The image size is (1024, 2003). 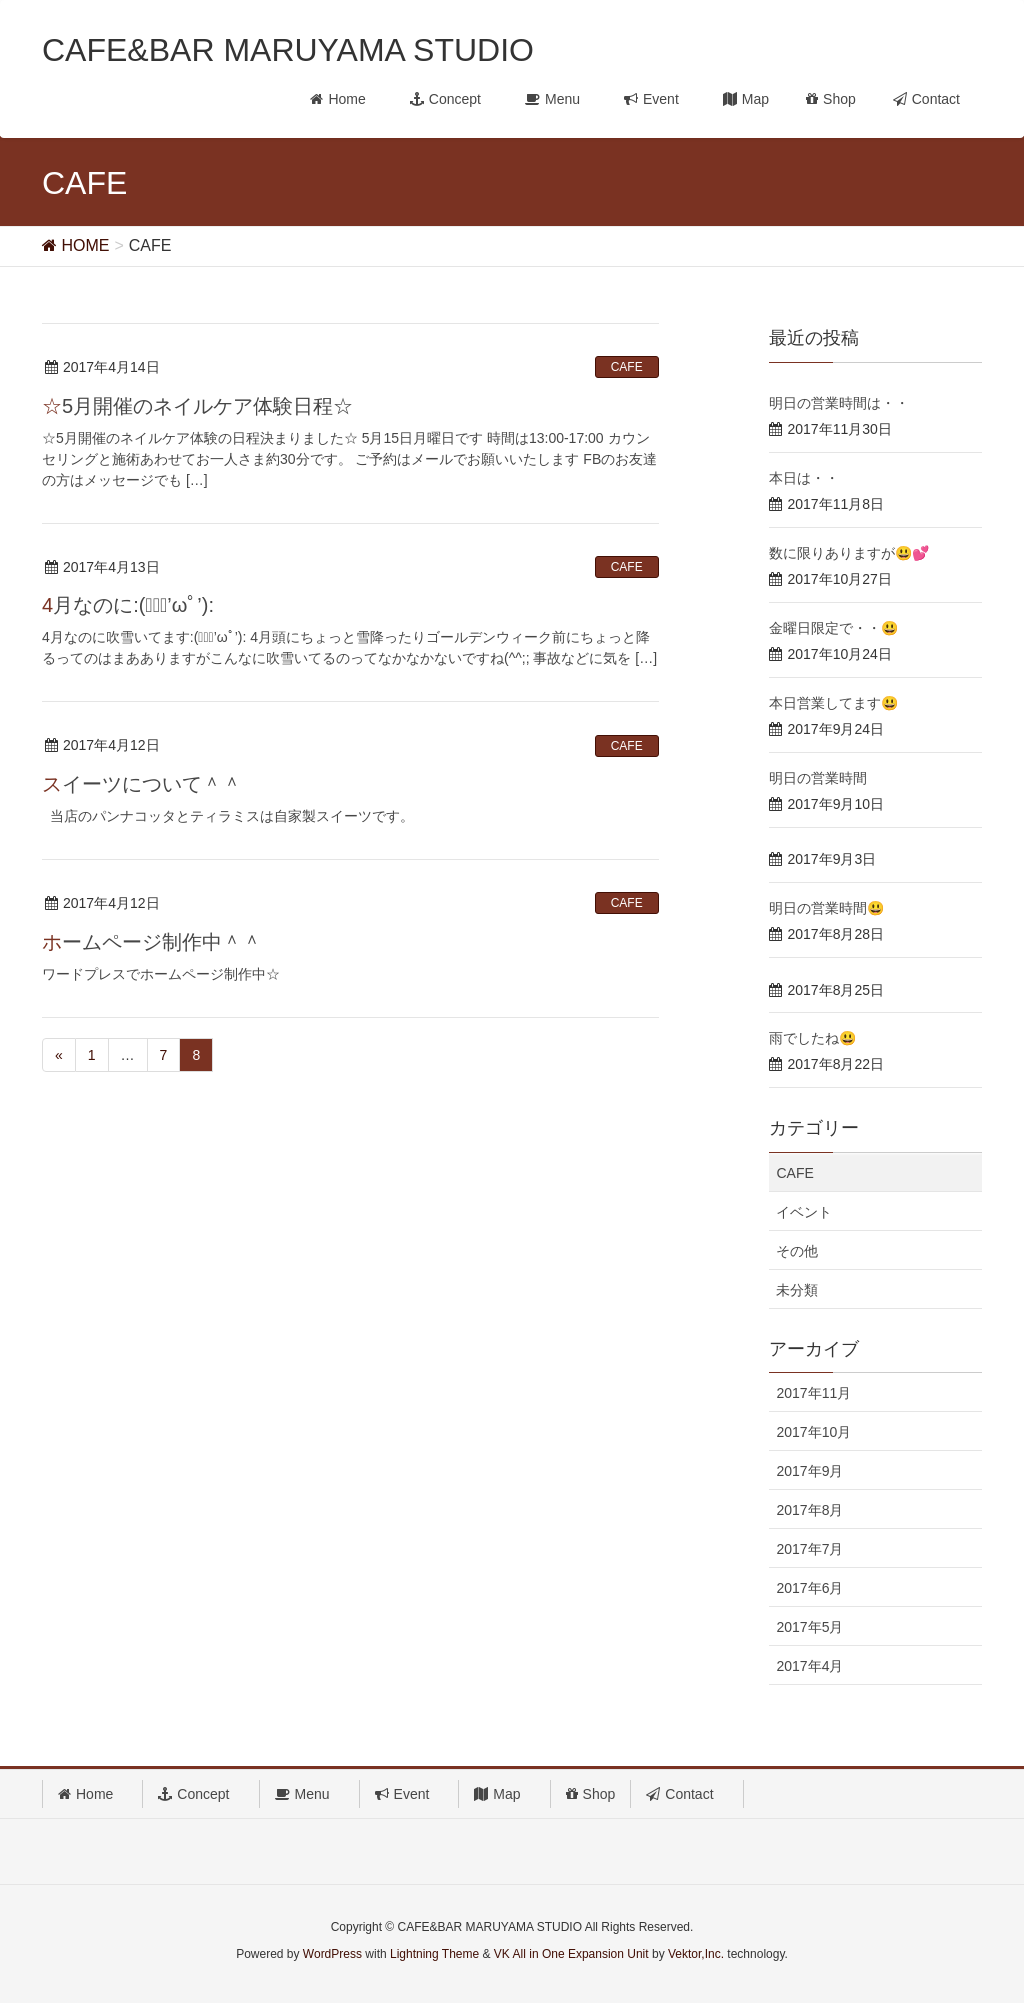 I want to click on 4月なのに:(；ﾞﾟ’ωﾟ’):, so click(x=128, y=605).